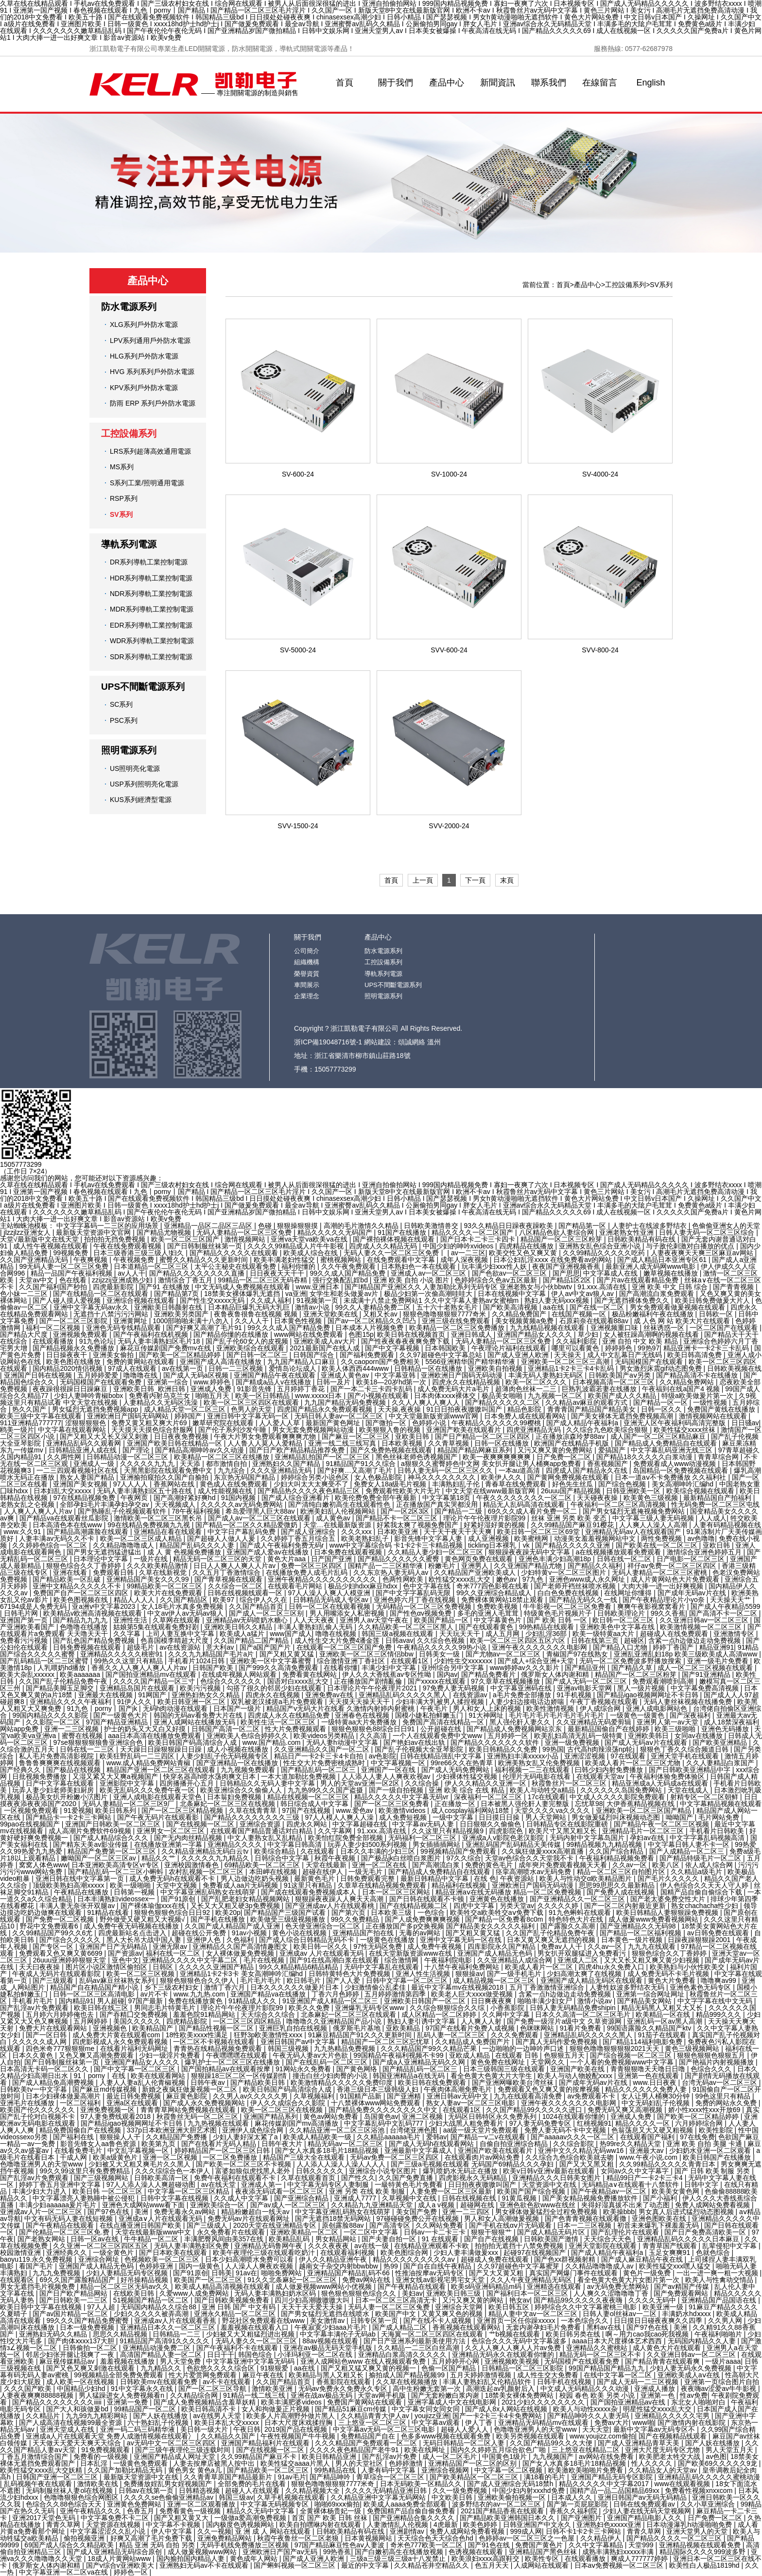 This screenshot has height=2576, width=762. What do you see at coordinates (275, 1688) in the screenshot?
I see `勾搭了很久的邻居少妇在线观看` at bounding box center [275, 1688].